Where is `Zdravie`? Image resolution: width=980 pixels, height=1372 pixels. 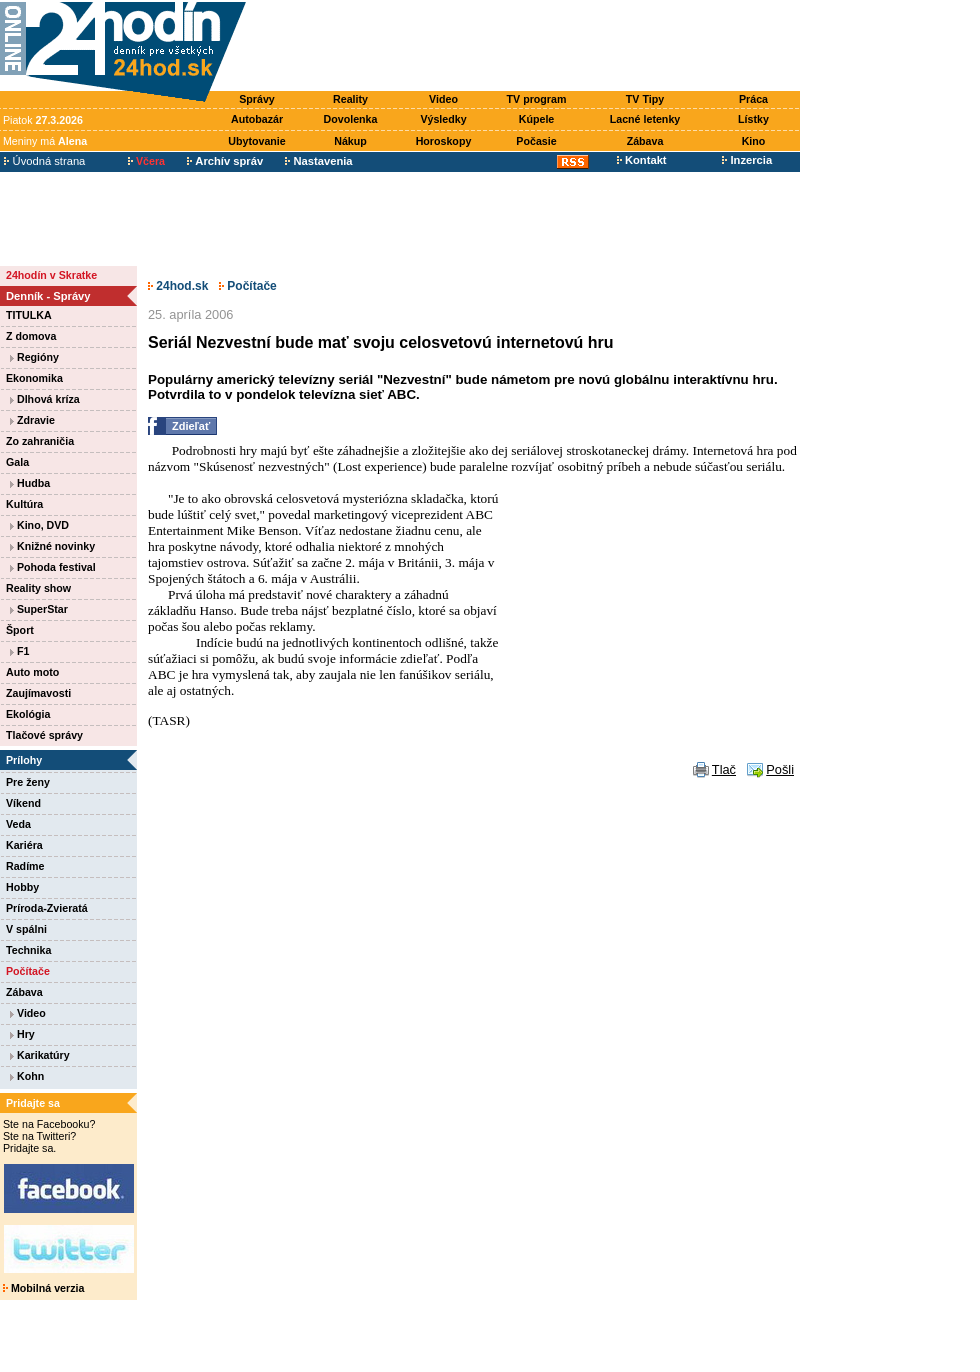 Zdravie is located at coordinates (32, 420).